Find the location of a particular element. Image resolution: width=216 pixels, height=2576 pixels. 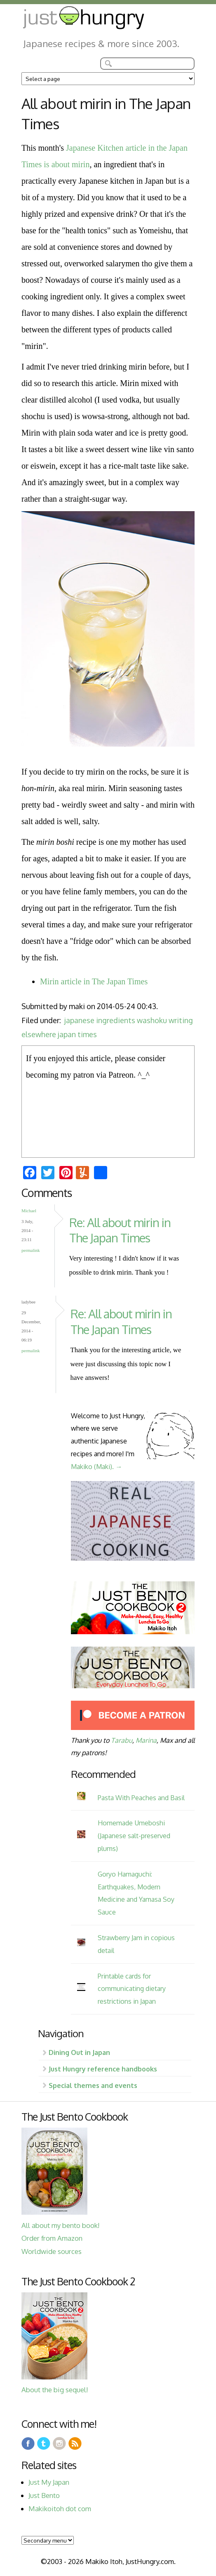

Dining Out in Japan is located at coordinates (79, 2052).